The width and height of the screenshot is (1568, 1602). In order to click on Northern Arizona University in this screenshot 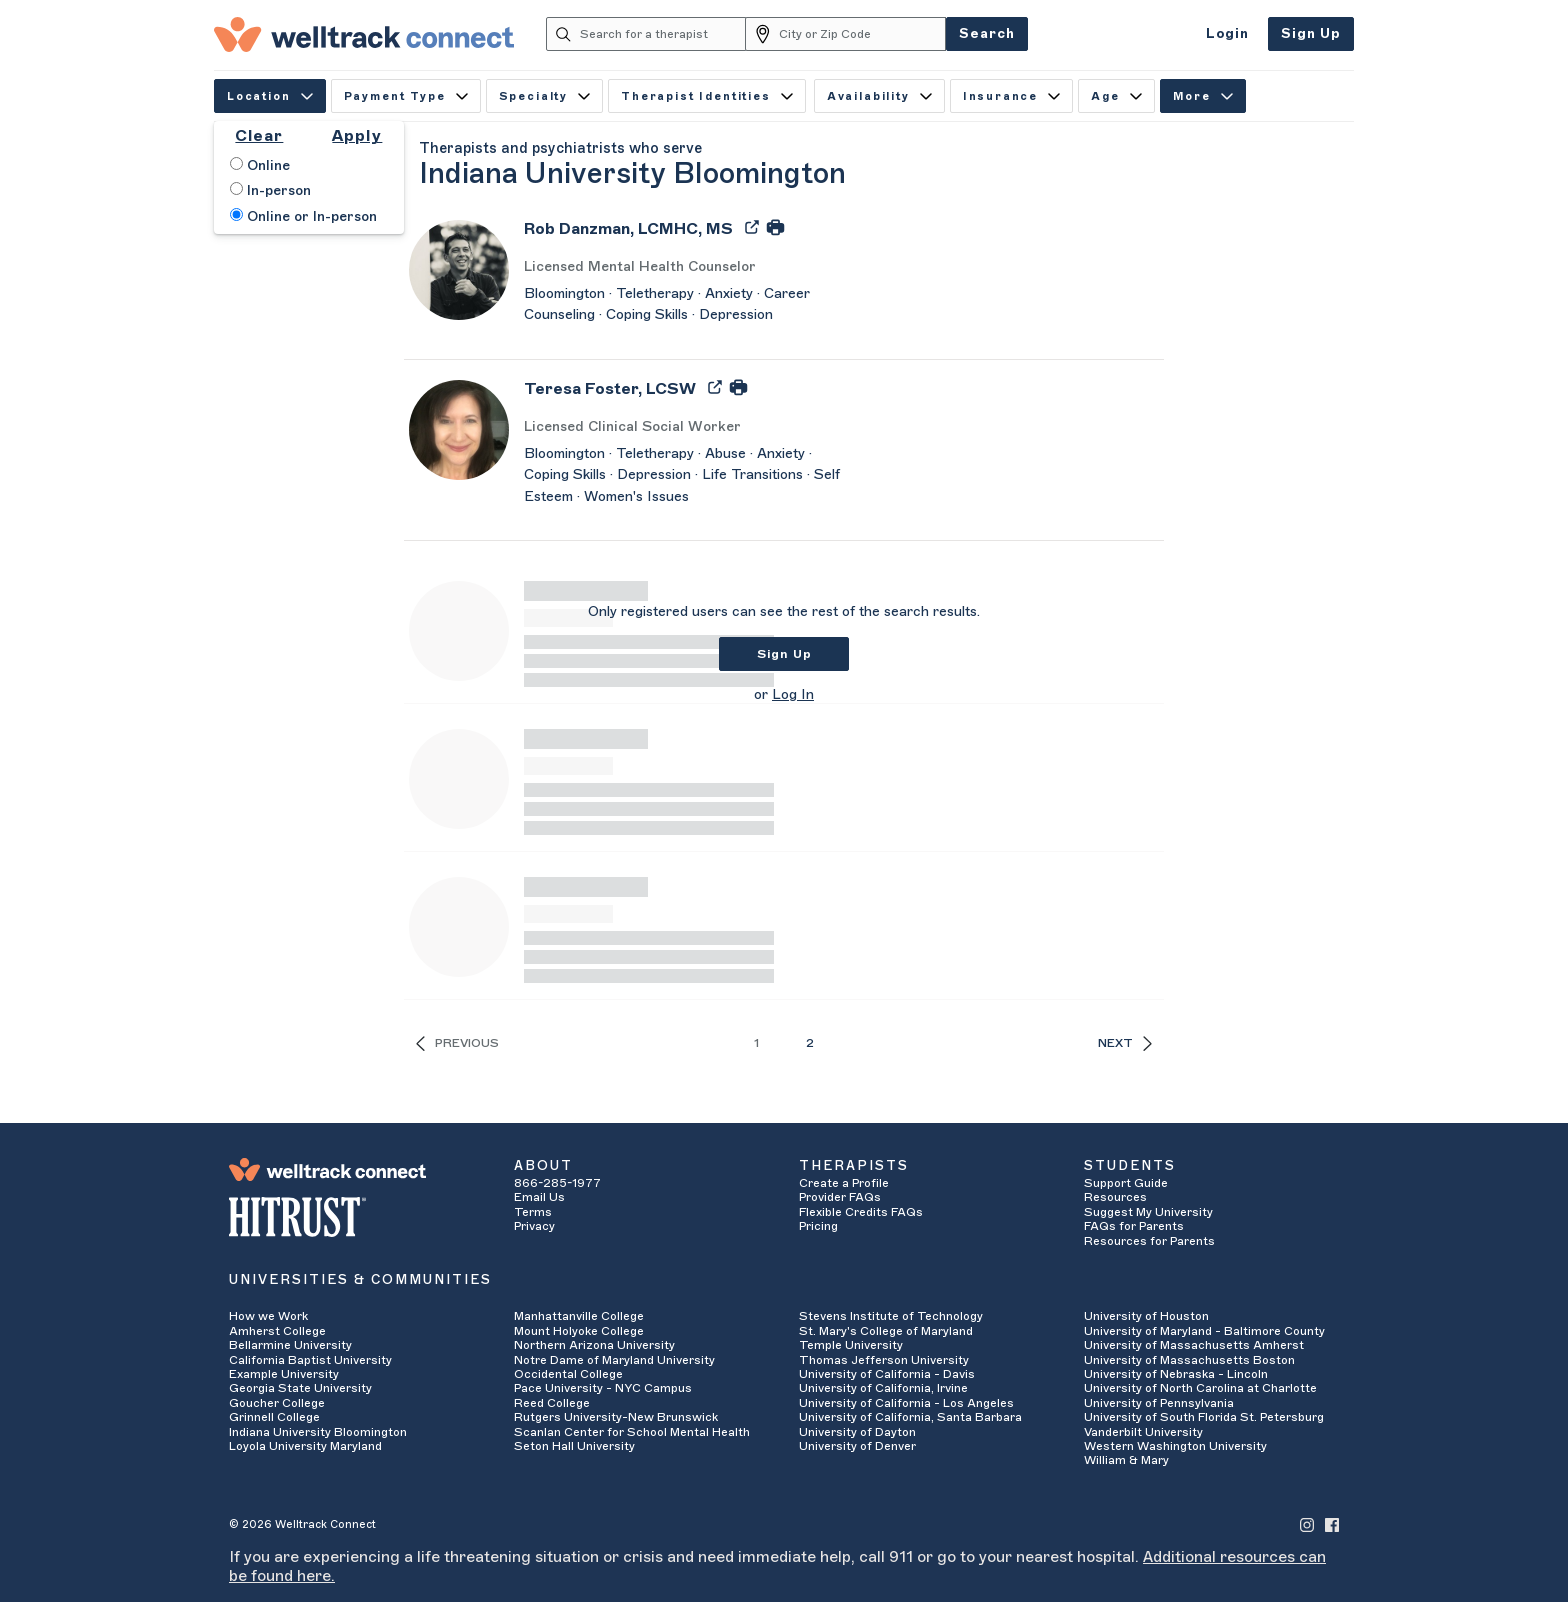, I will do `click(594, 1345)`.